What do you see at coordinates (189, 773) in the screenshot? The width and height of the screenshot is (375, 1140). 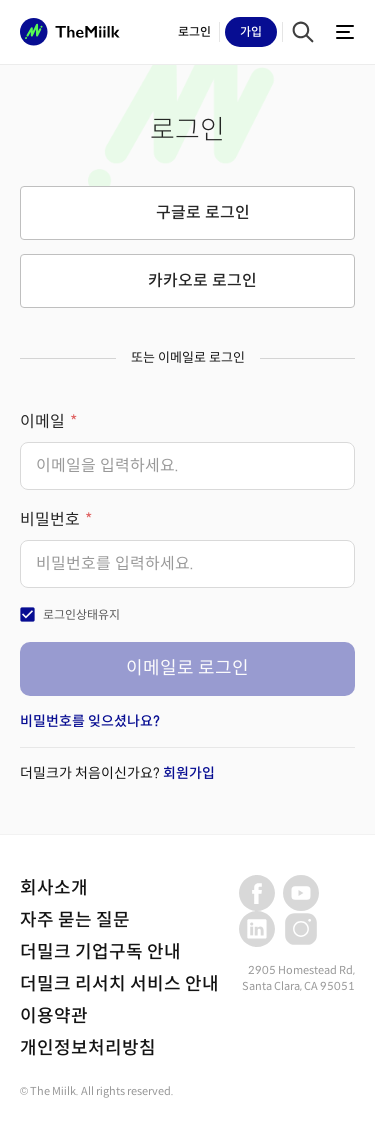 I see `회원가입` at bounding box center [189, 773].